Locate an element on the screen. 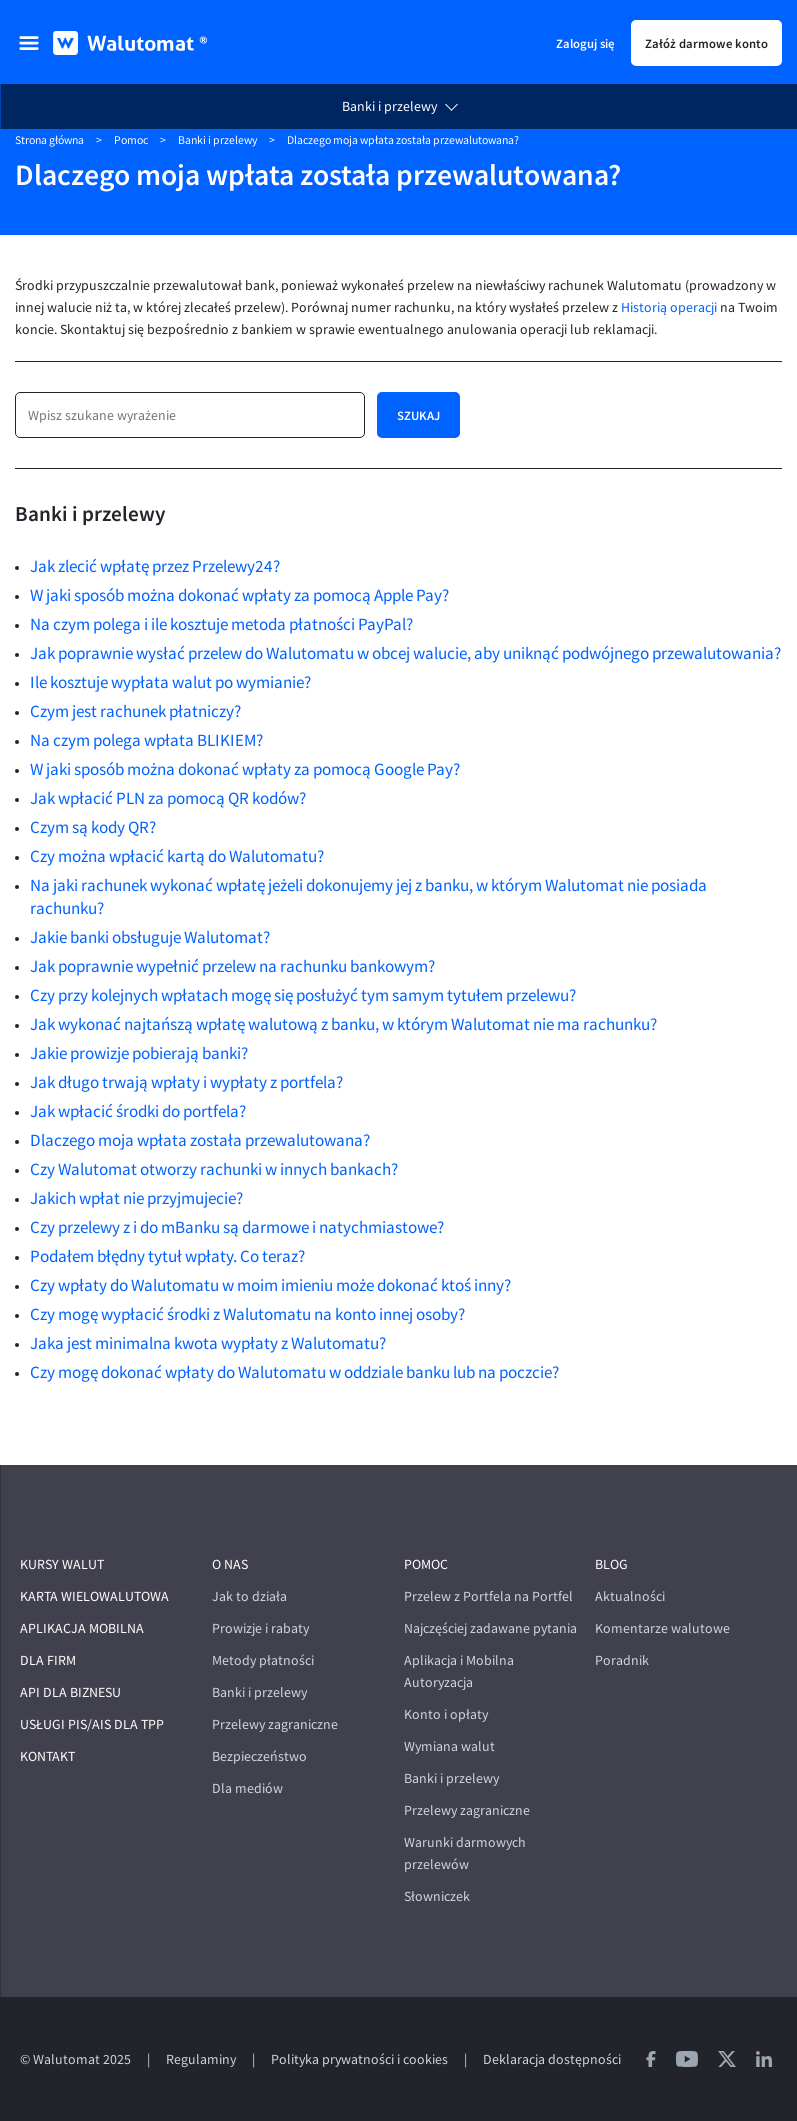 The height and width of the screenshot is (2121, 797). O nas is located at coordinates (230, 1564).